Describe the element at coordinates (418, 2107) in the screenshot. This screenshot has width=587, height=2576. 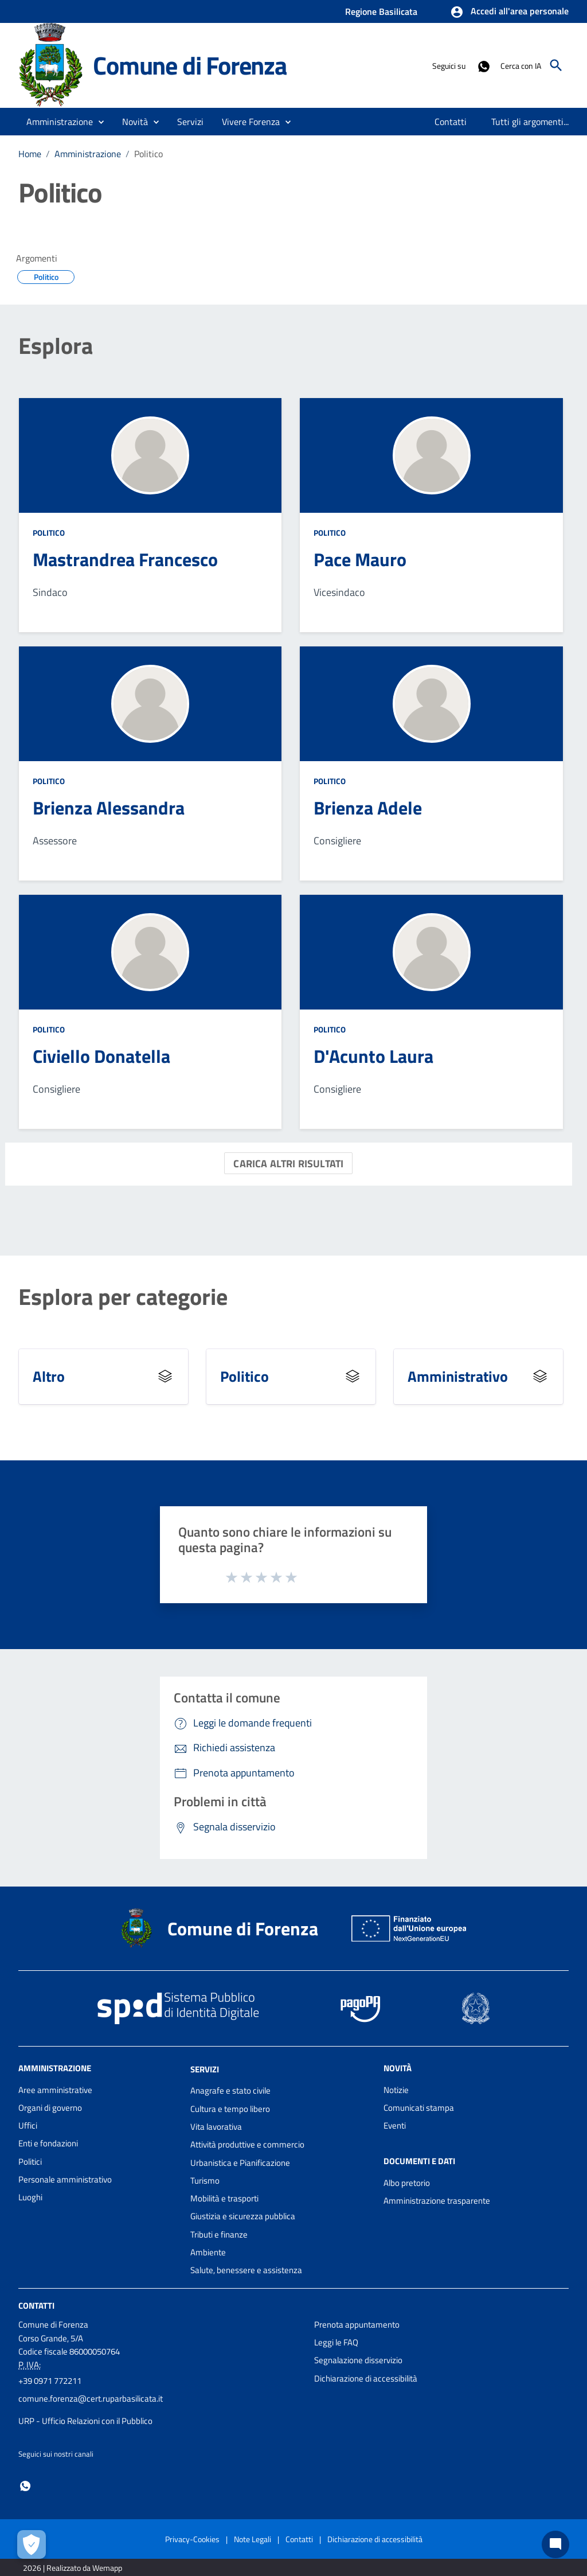
I see `Comunicati stampa` at that location.